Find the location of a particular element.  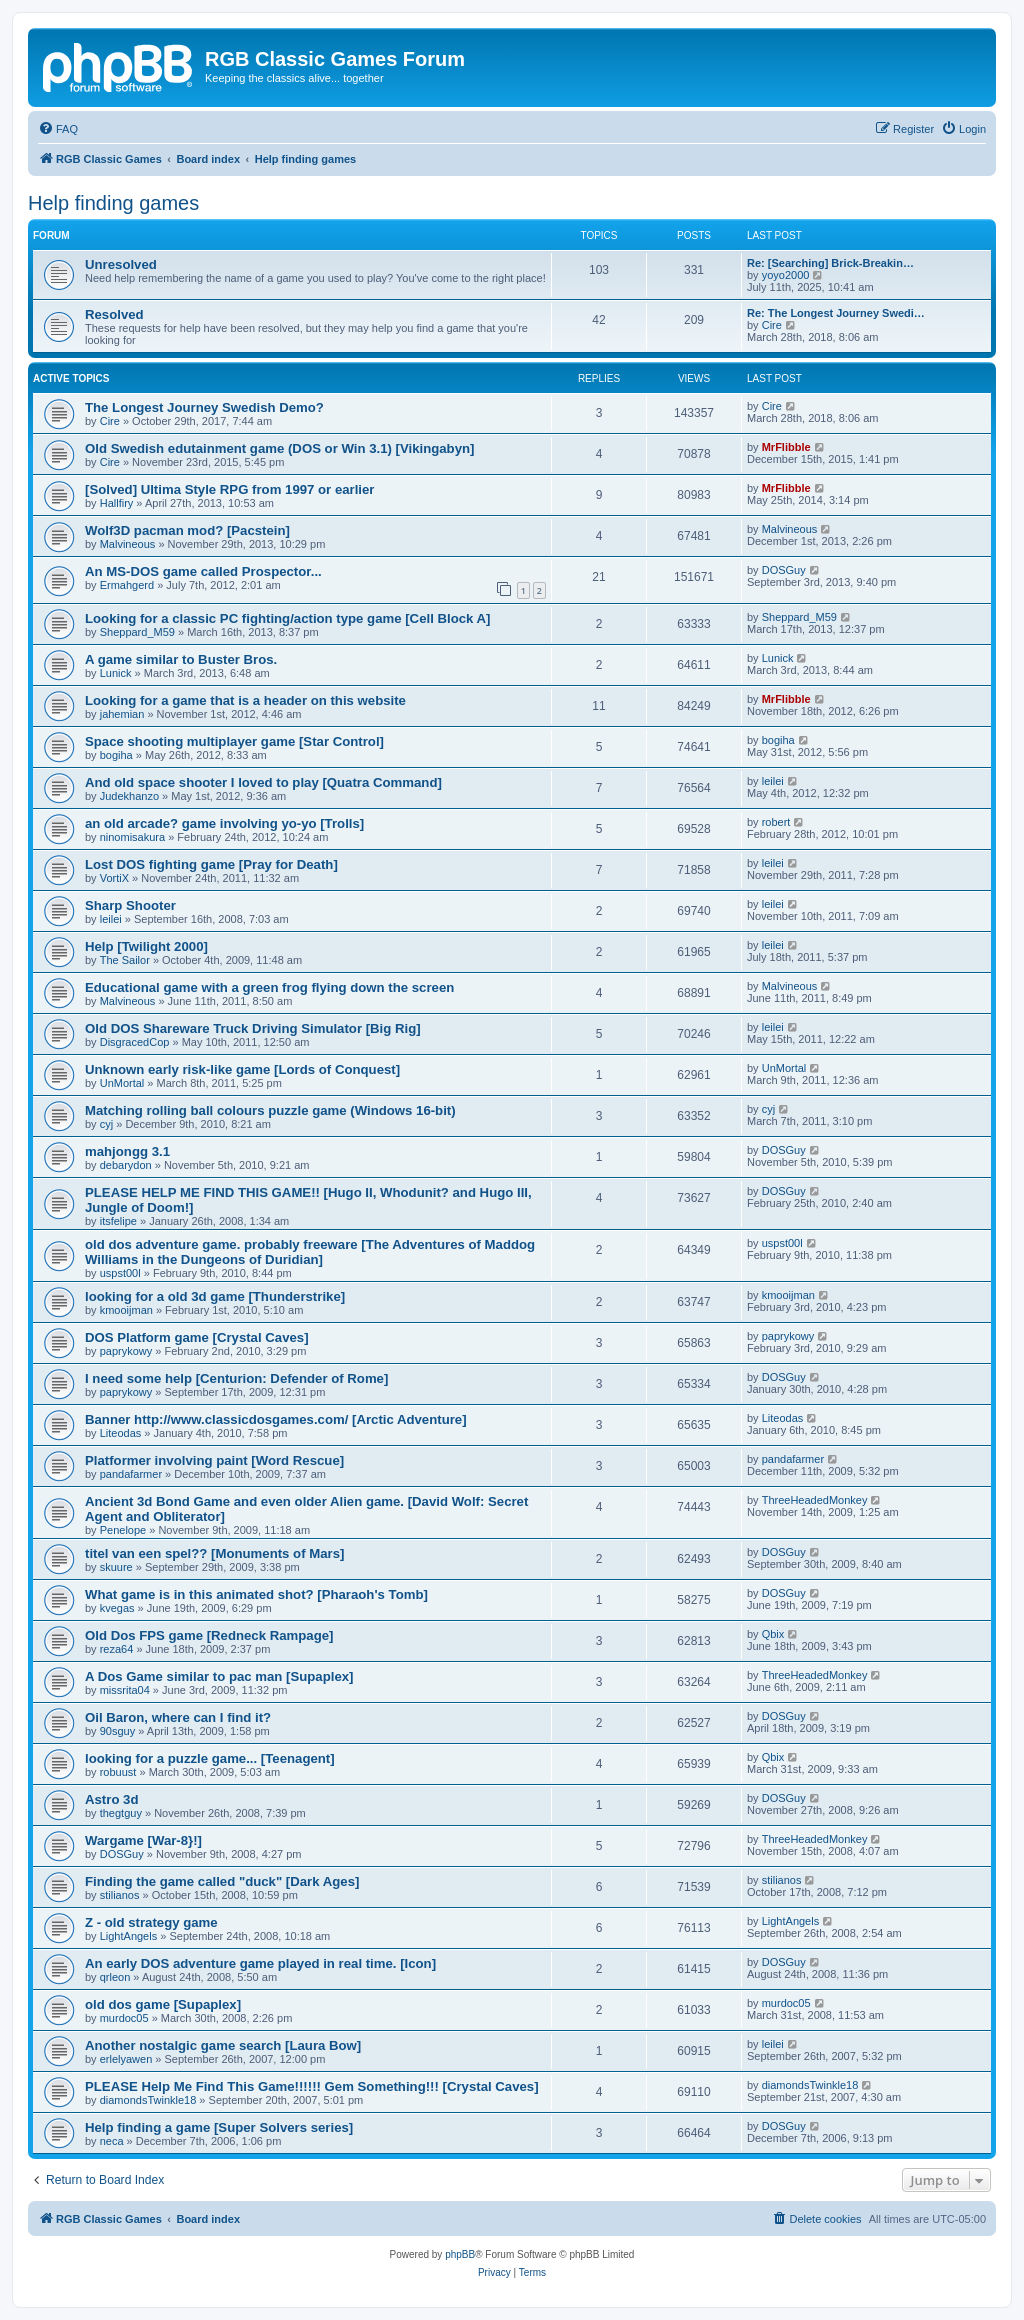

Wolf3D pacman mod? [Pacstein] is located at coordinates (187, 530).